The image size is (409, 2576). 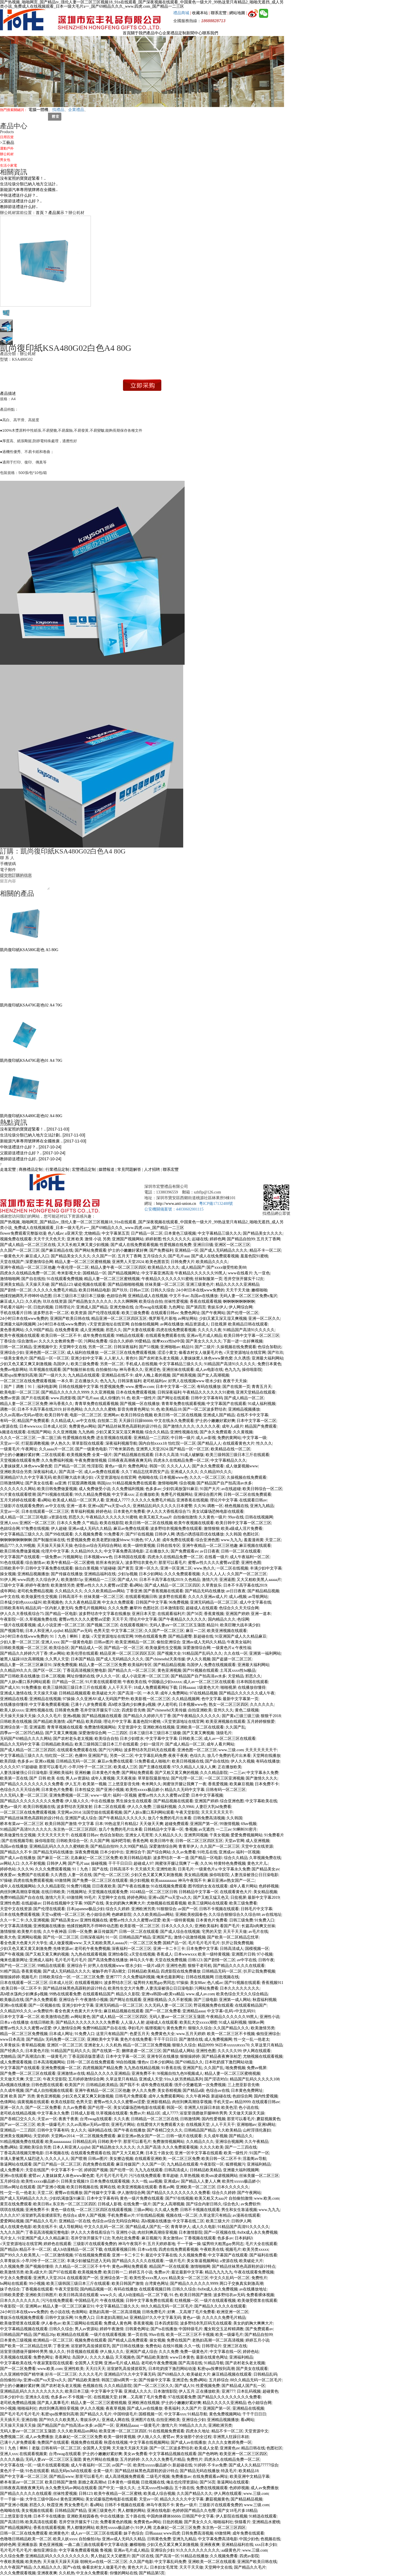 What do you see at coordinates (90, 1284) in the screenshot?
I see `破处视频在线观看` at bounding box center [90, 1284].